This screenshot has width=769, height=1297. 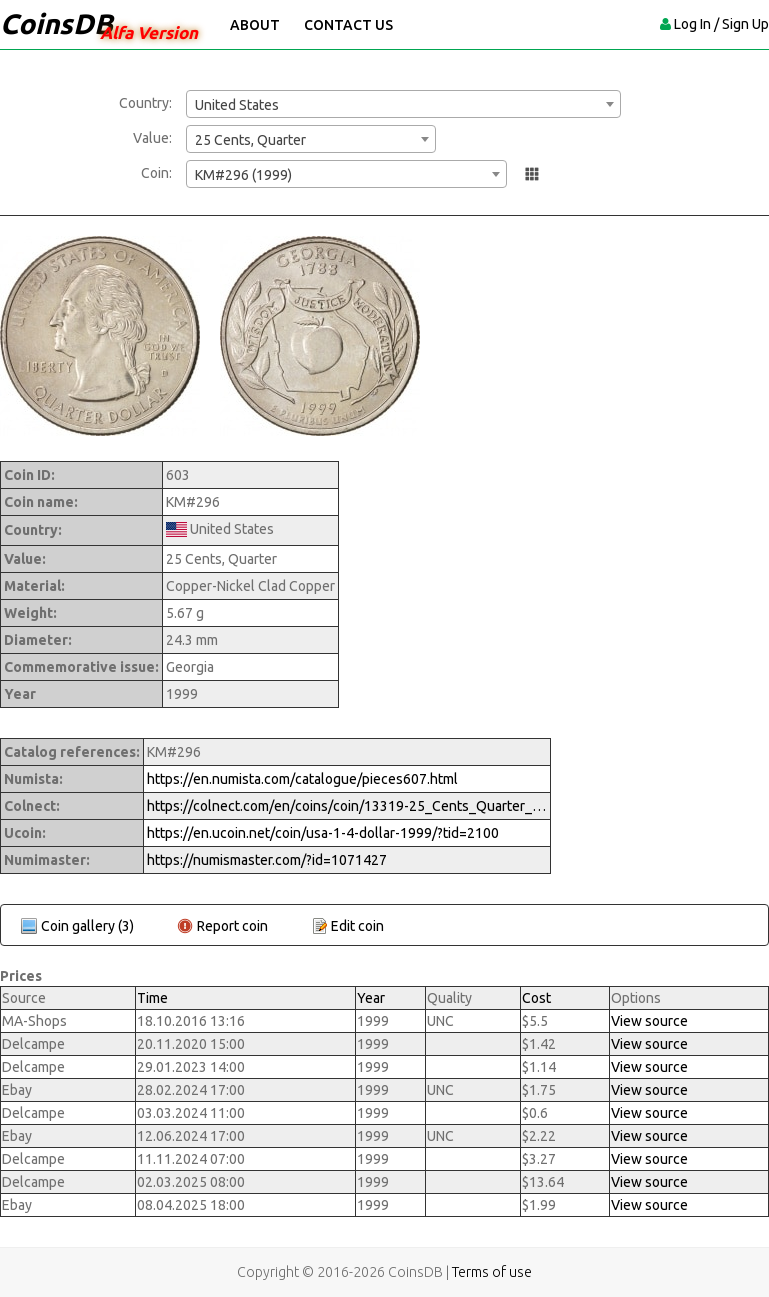 I want to click on Time, so click(x=152, y=998).